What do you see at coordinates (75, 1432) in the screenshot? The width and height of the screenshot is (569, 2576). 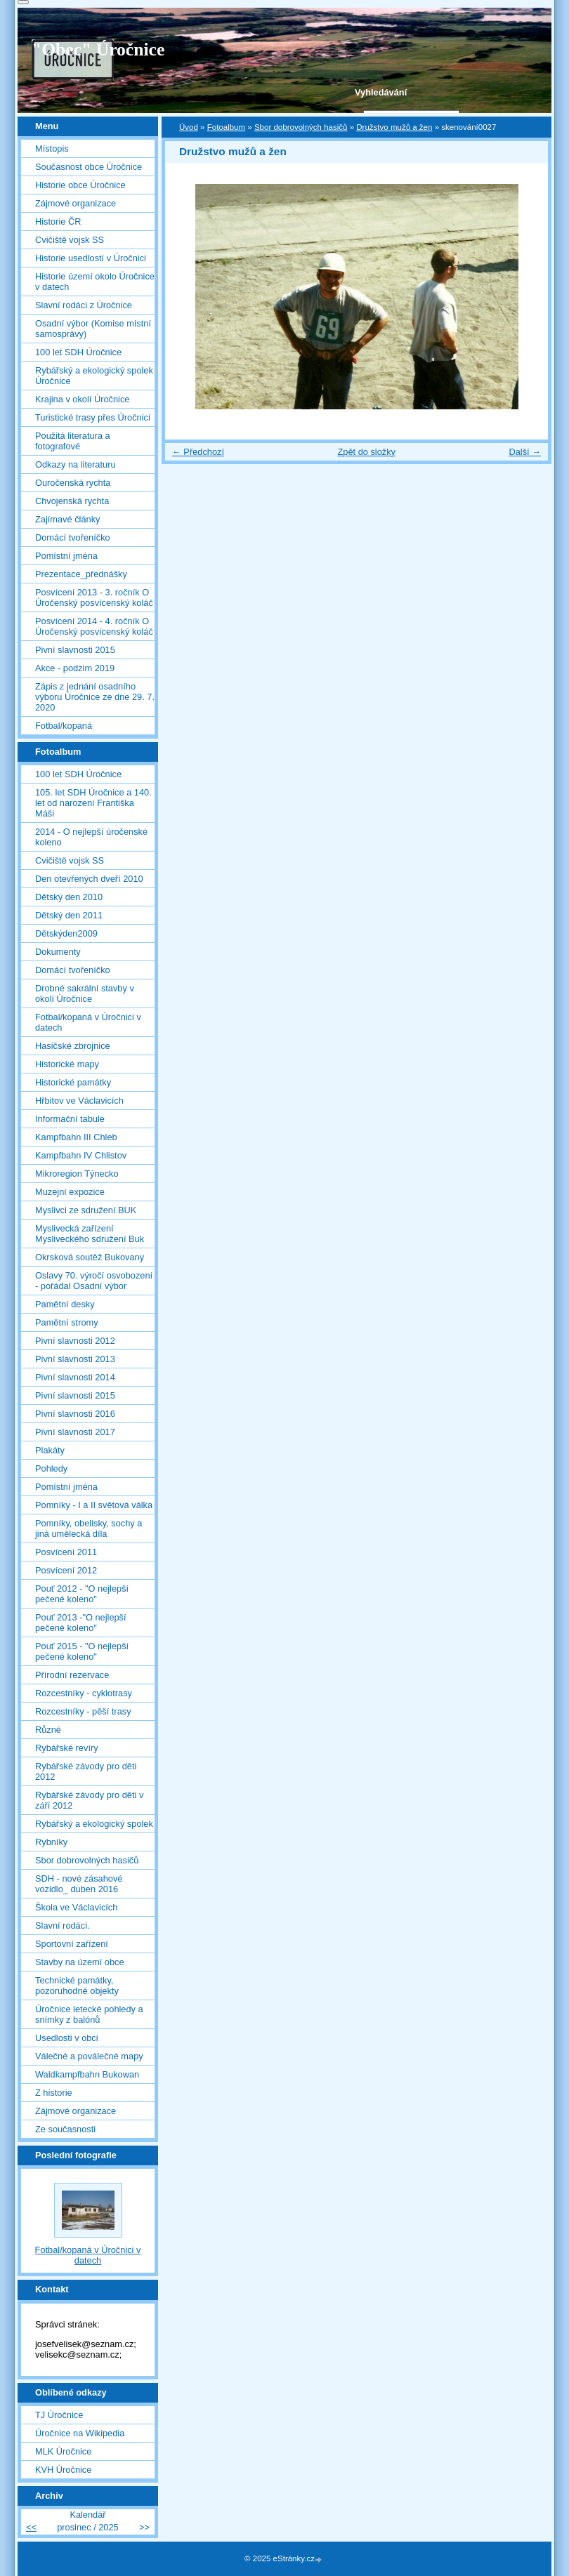 I see `Pivní slavnosti 2017` at bounding box center [75, 1432].